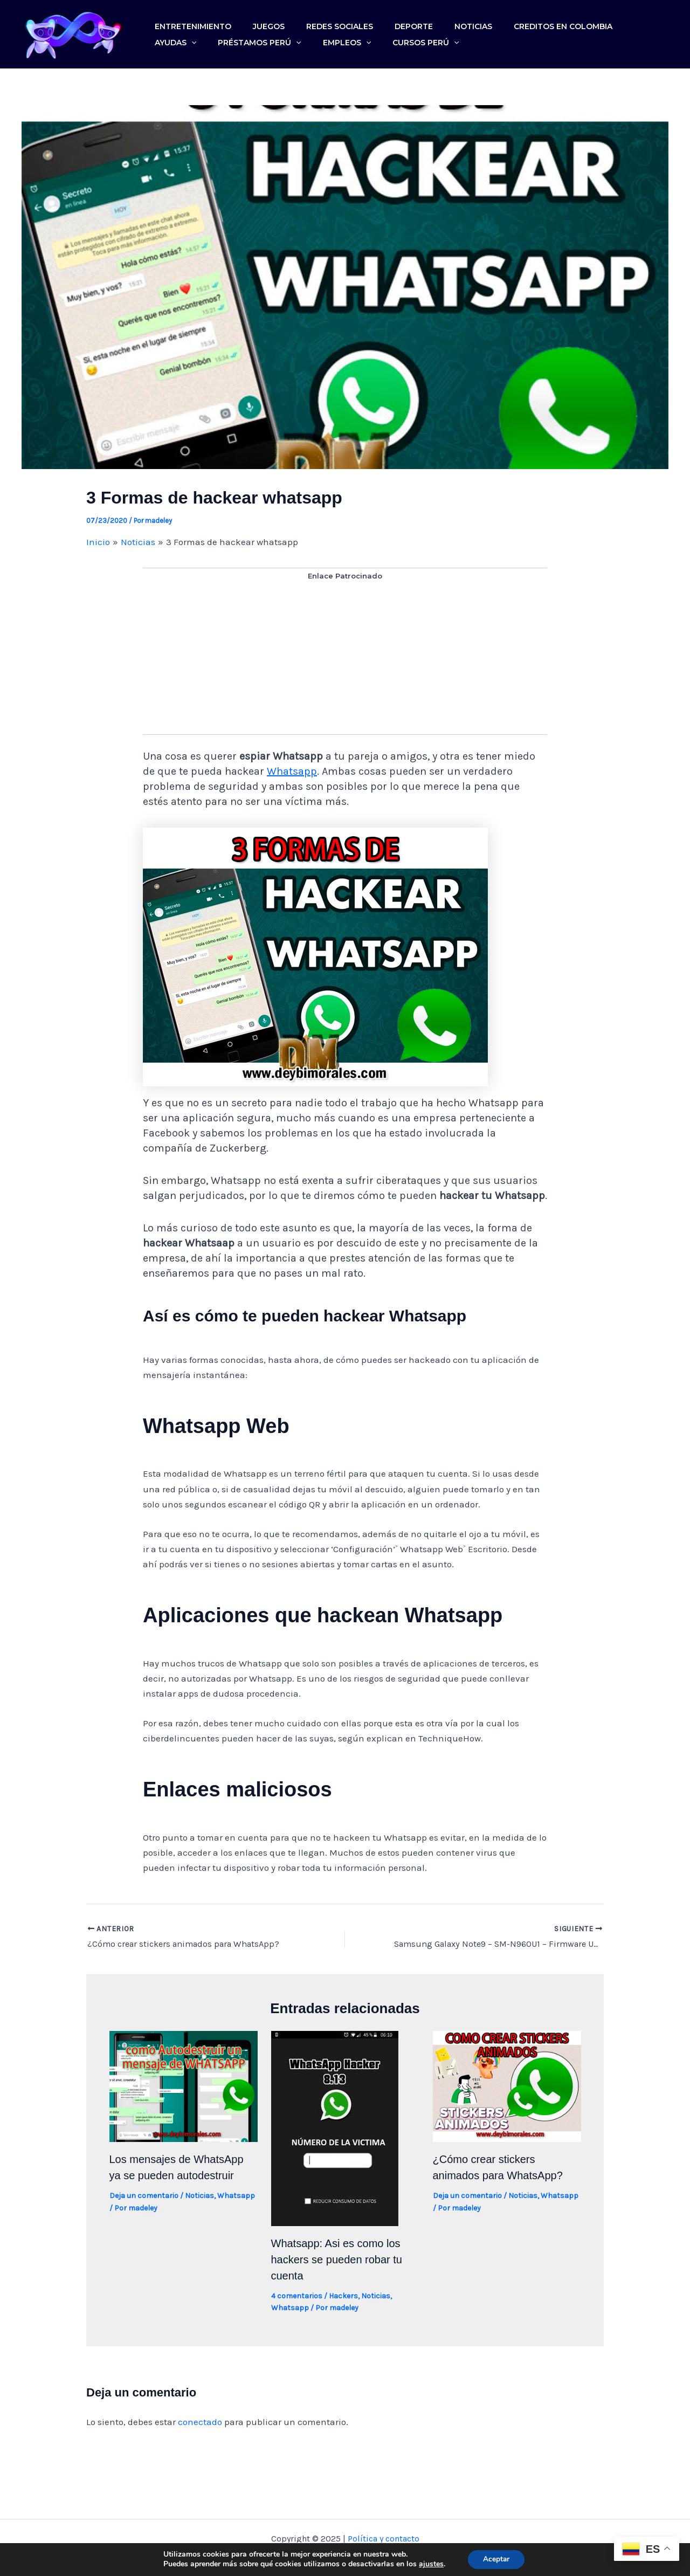 The width and height of the screenshot is (690, 2576). I want to click on Préstamos Perú, so click(191, 50).